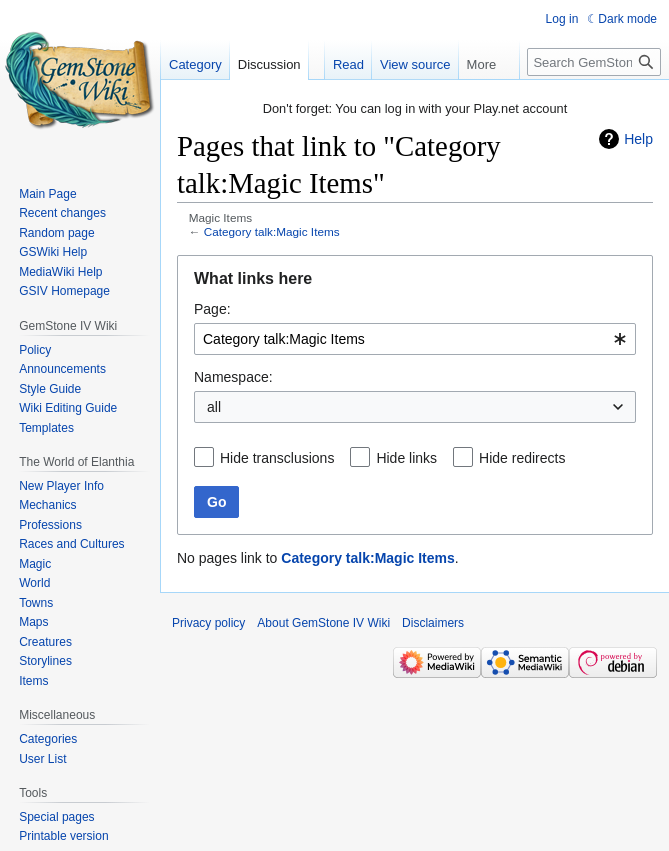 This screenshot has height=851, width=669. What do you see at coordinates (594, 62) in the screenshot?
I see `[Search GemStone IV Wiki]` at bounding box center [594, 62].